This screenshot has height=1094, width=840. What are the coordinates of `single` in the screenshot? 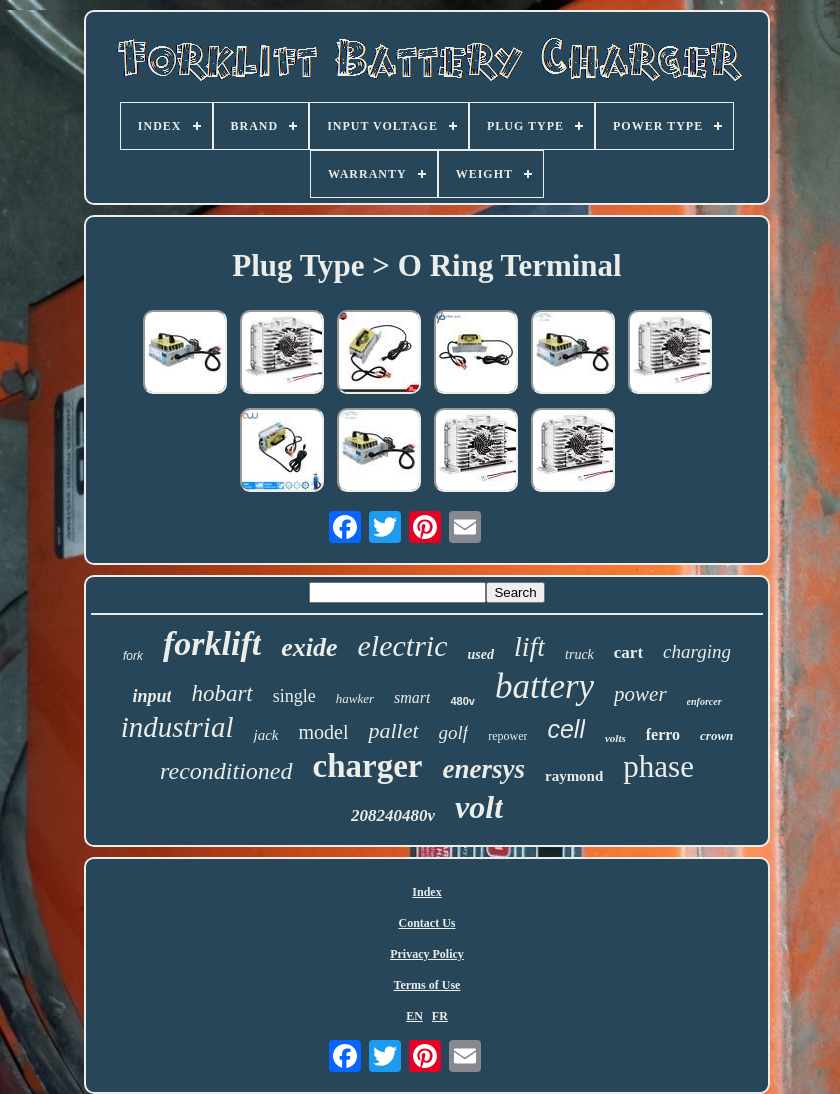 It's located at (294, 696).